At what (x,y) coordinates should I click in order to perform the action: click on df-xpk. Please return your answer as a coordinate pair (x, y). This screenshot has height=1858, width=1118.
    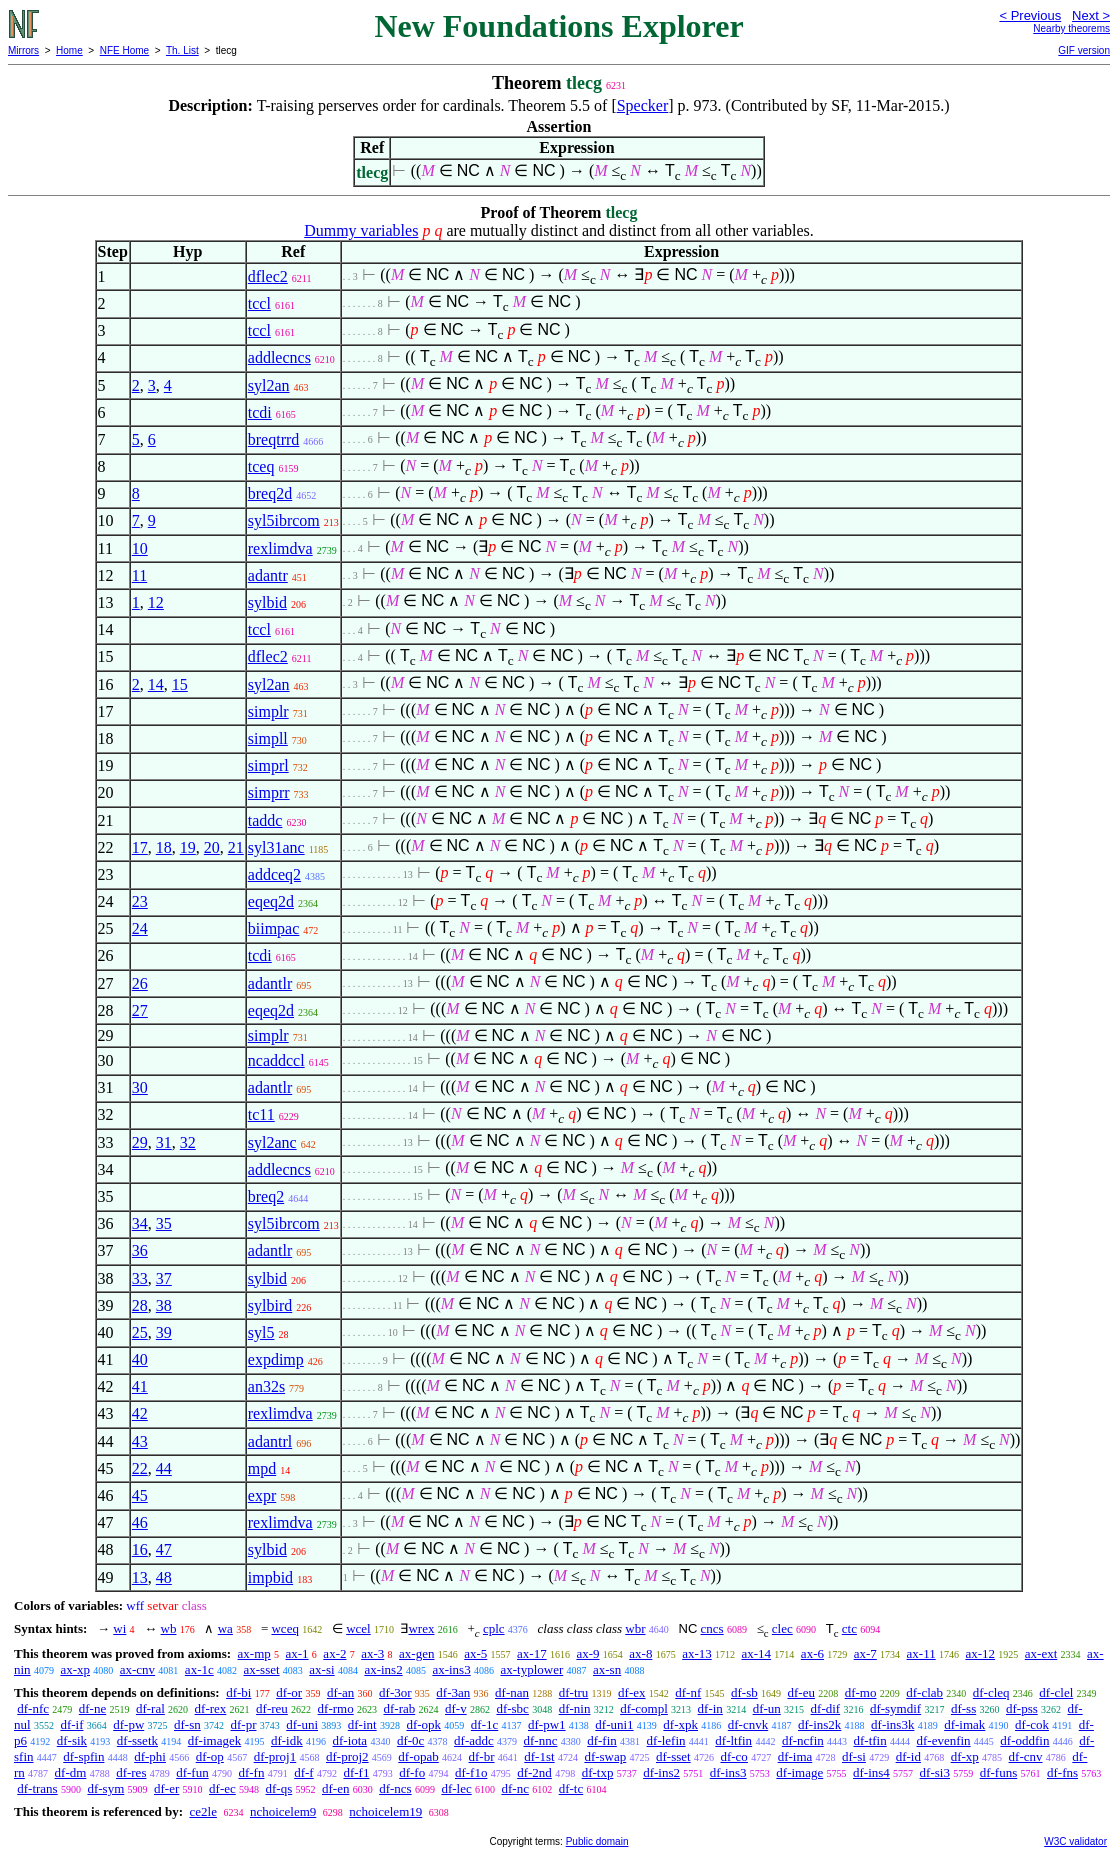
    Looking at the image, I should click on (680, 1724).